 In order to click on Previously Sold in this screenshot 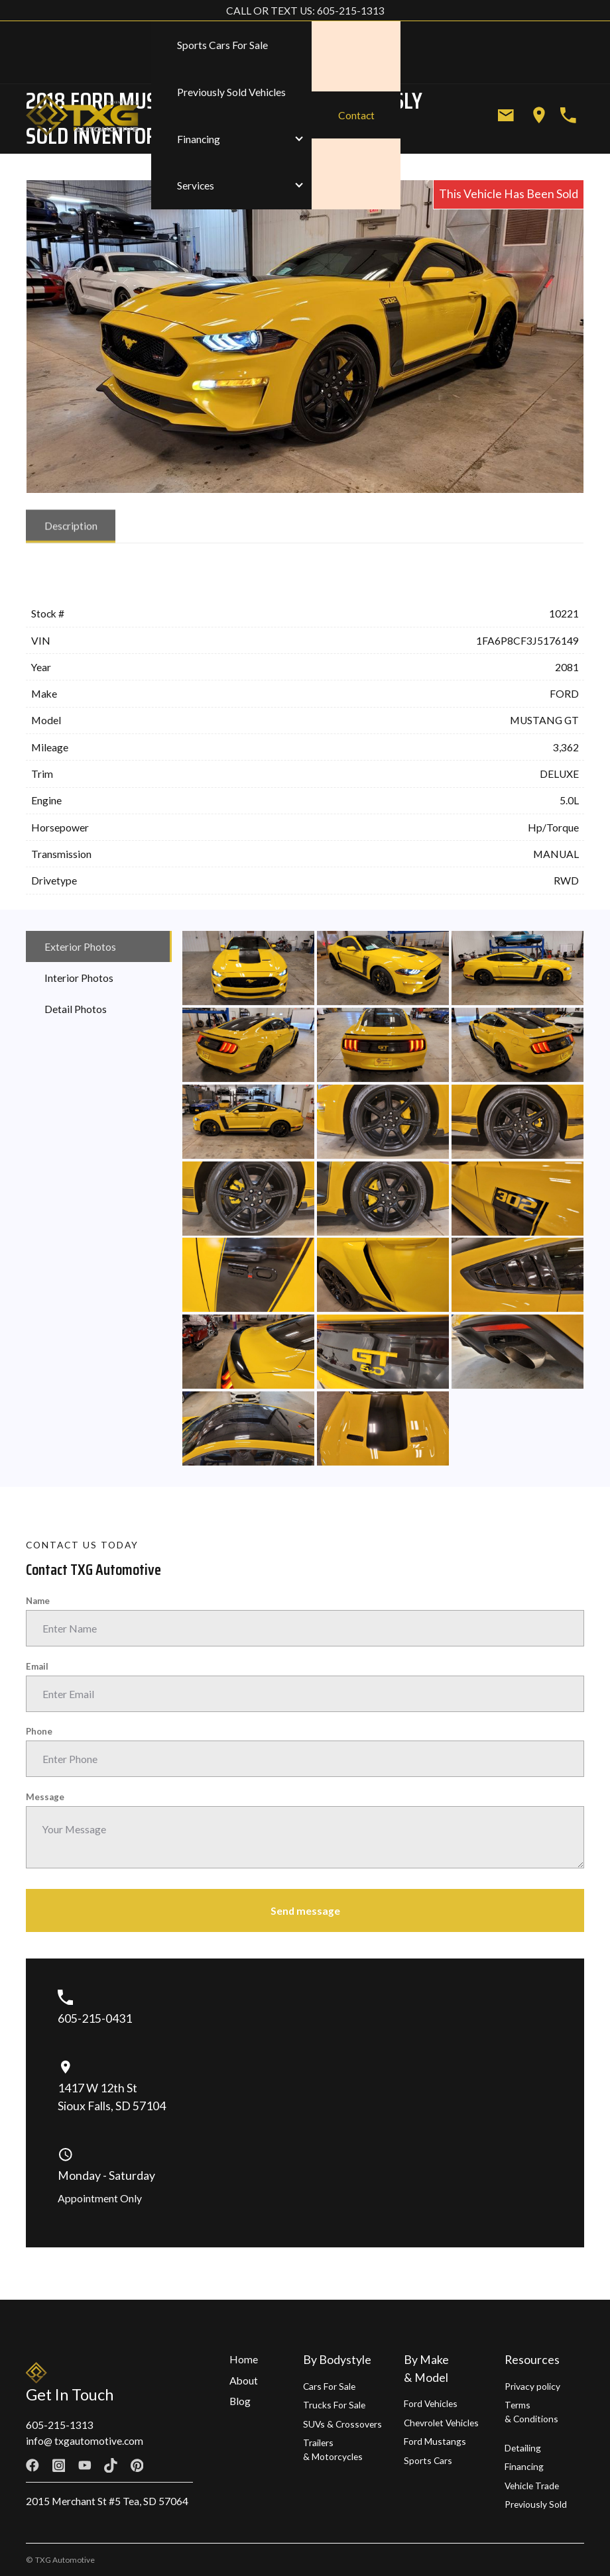, I will do `click(536, 2504)`.